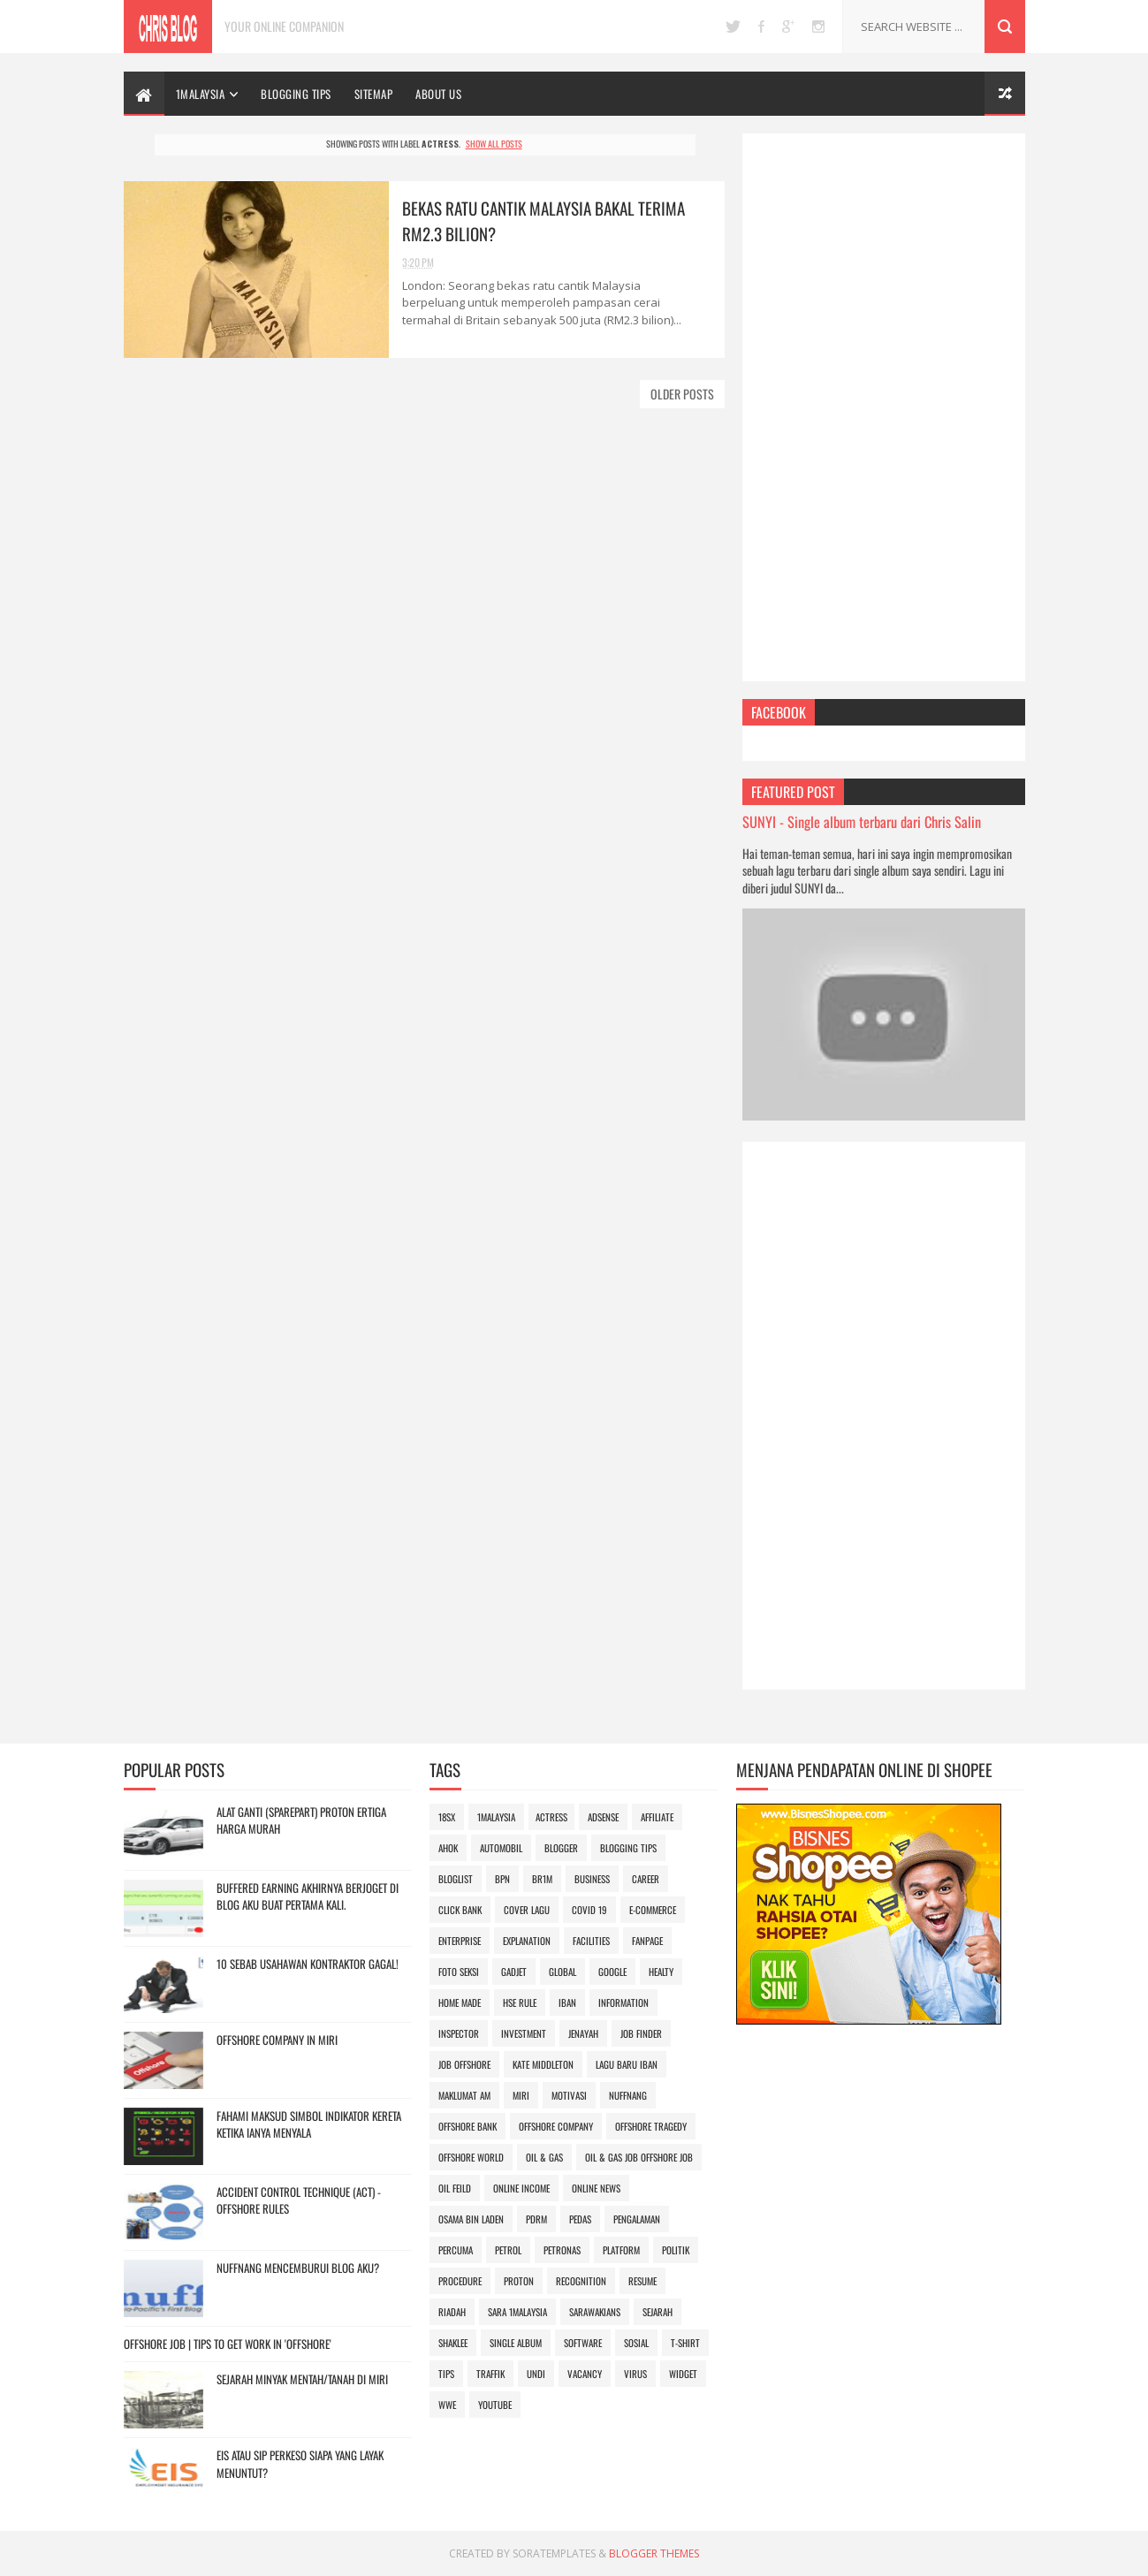 Image resolution: width=1148 pixels, height=2576 pixels. What do you see at coordinates (645, 1879) in the screenshot?
I see `career` at bounding box center [645, 1879].